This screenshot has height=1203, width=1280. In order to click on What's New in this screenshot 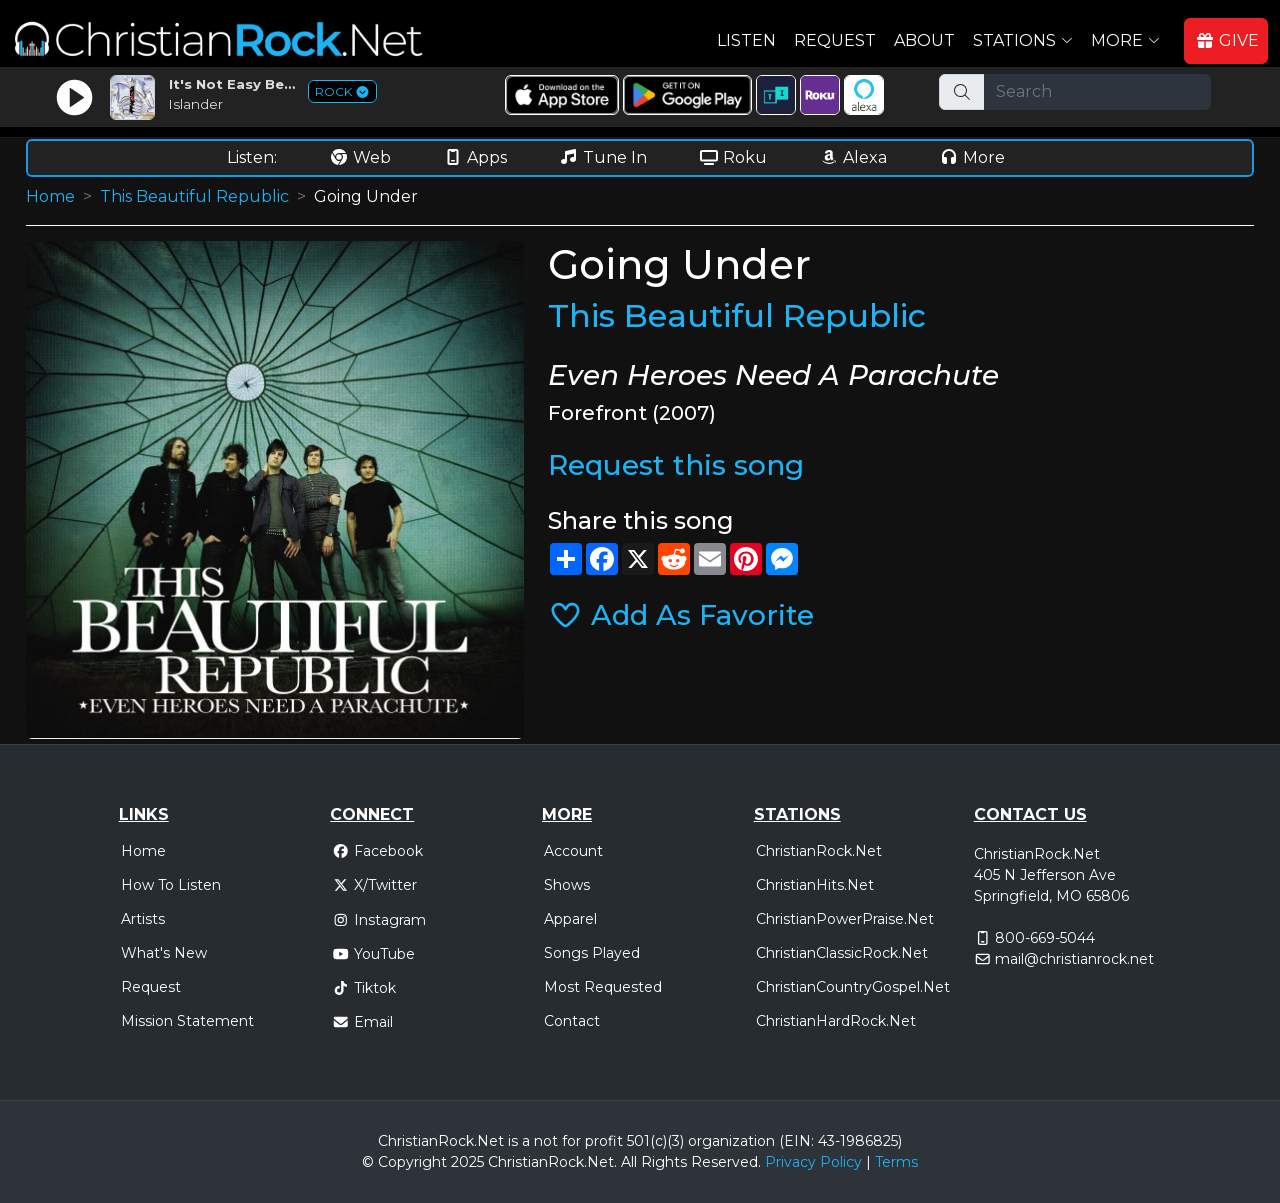, I will do `click(164, 953)`.